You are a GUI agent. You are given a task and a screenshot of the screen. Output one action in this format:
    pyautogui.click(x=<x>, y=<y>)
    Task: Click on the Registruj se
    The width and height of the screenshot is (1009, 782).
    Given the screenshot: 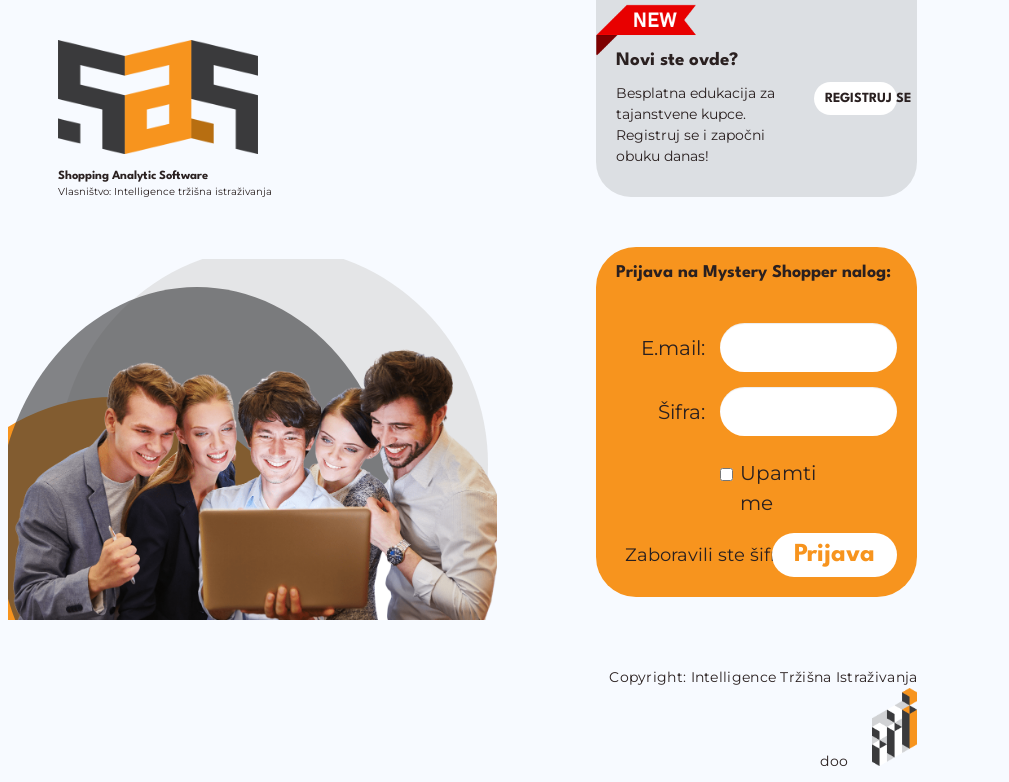 What is the action you would take?
    pyautogui.click(x=861, y=98)
    